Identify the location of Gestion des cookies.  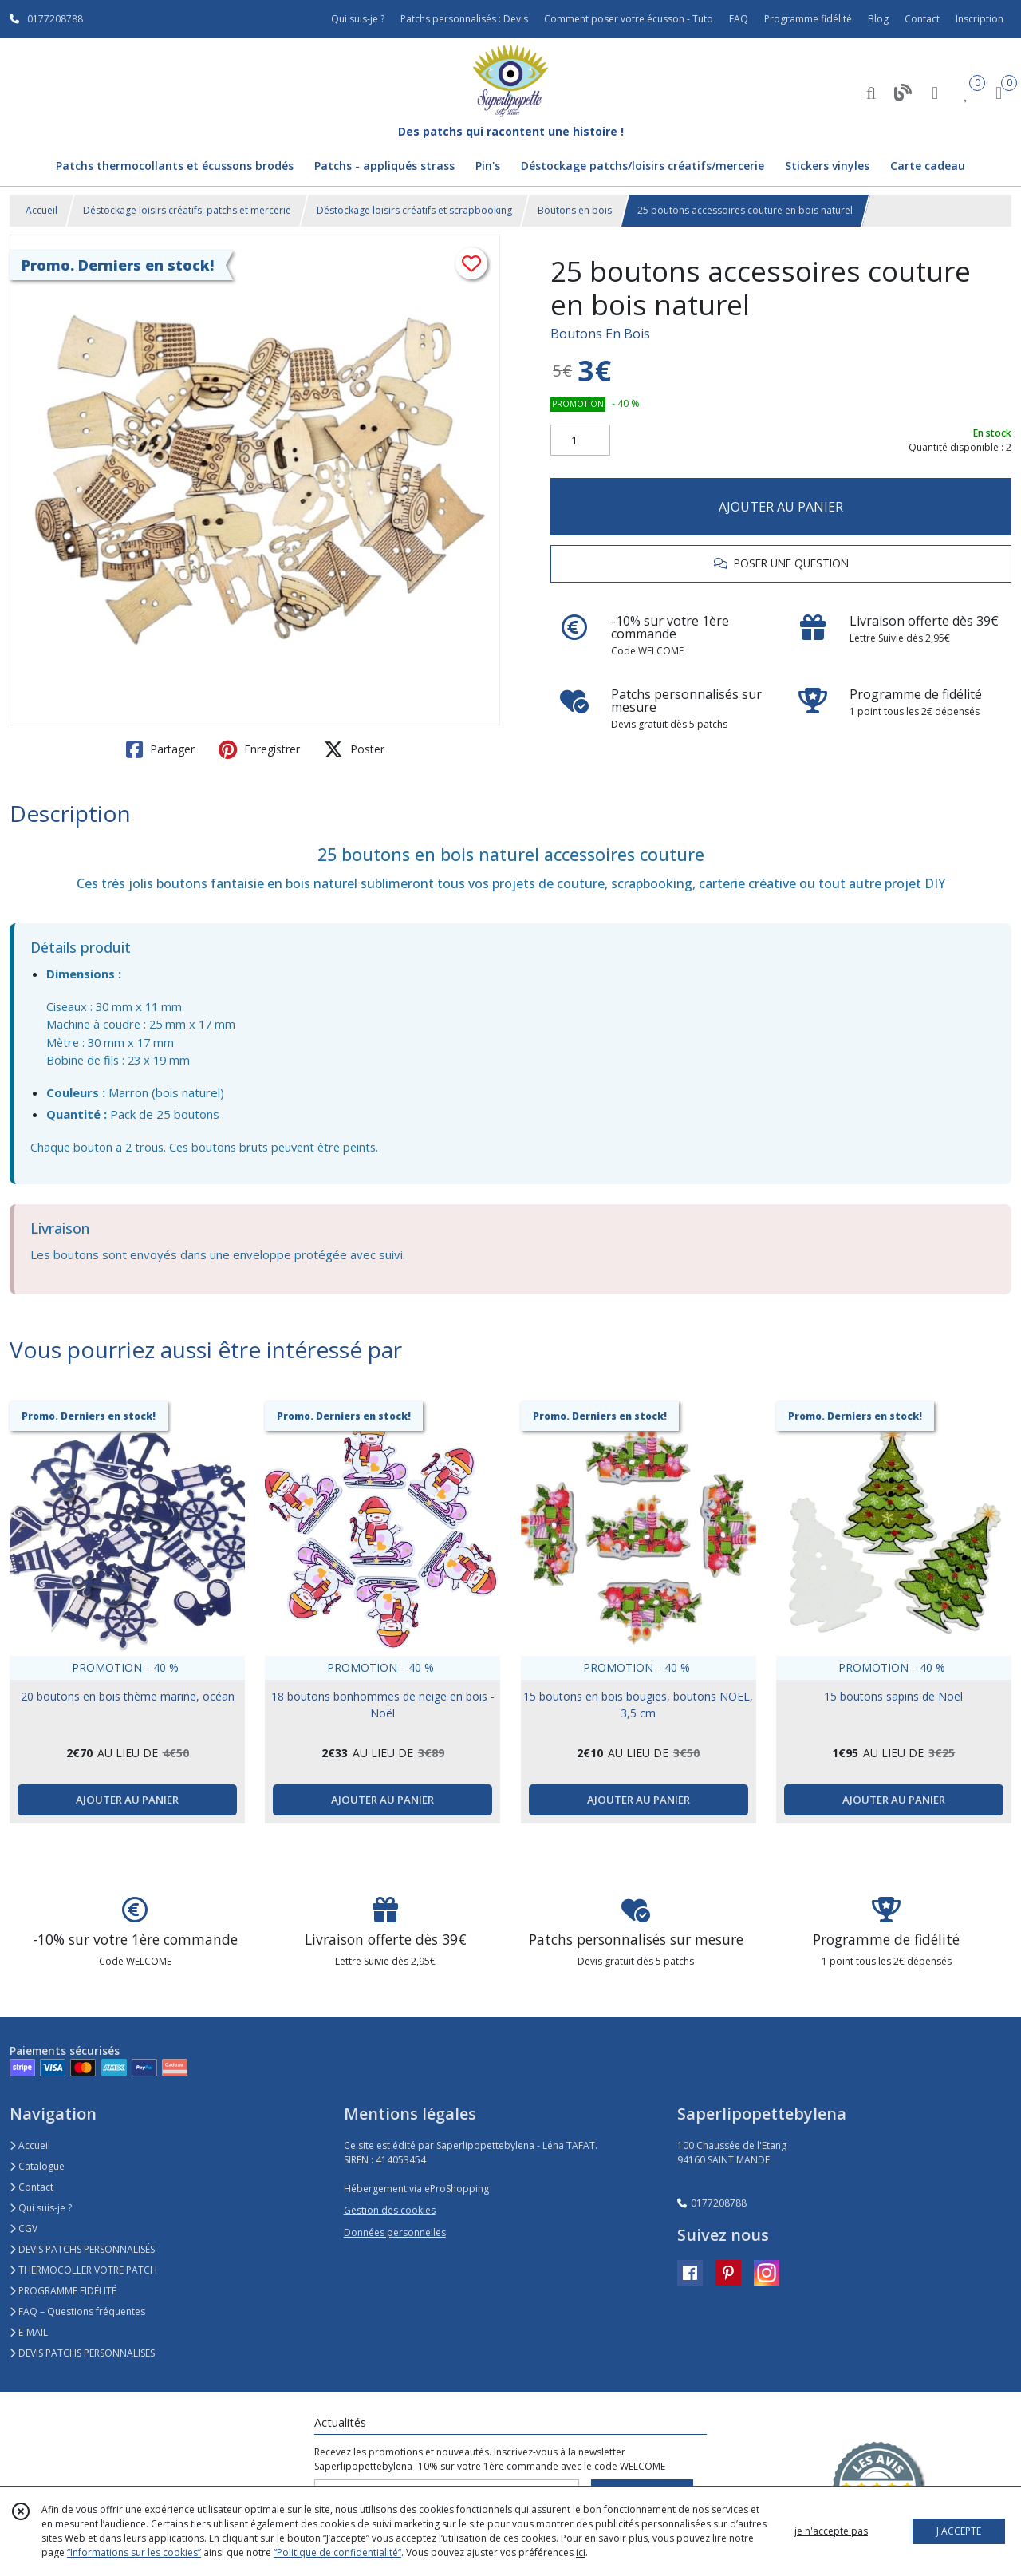
(390, 2210).